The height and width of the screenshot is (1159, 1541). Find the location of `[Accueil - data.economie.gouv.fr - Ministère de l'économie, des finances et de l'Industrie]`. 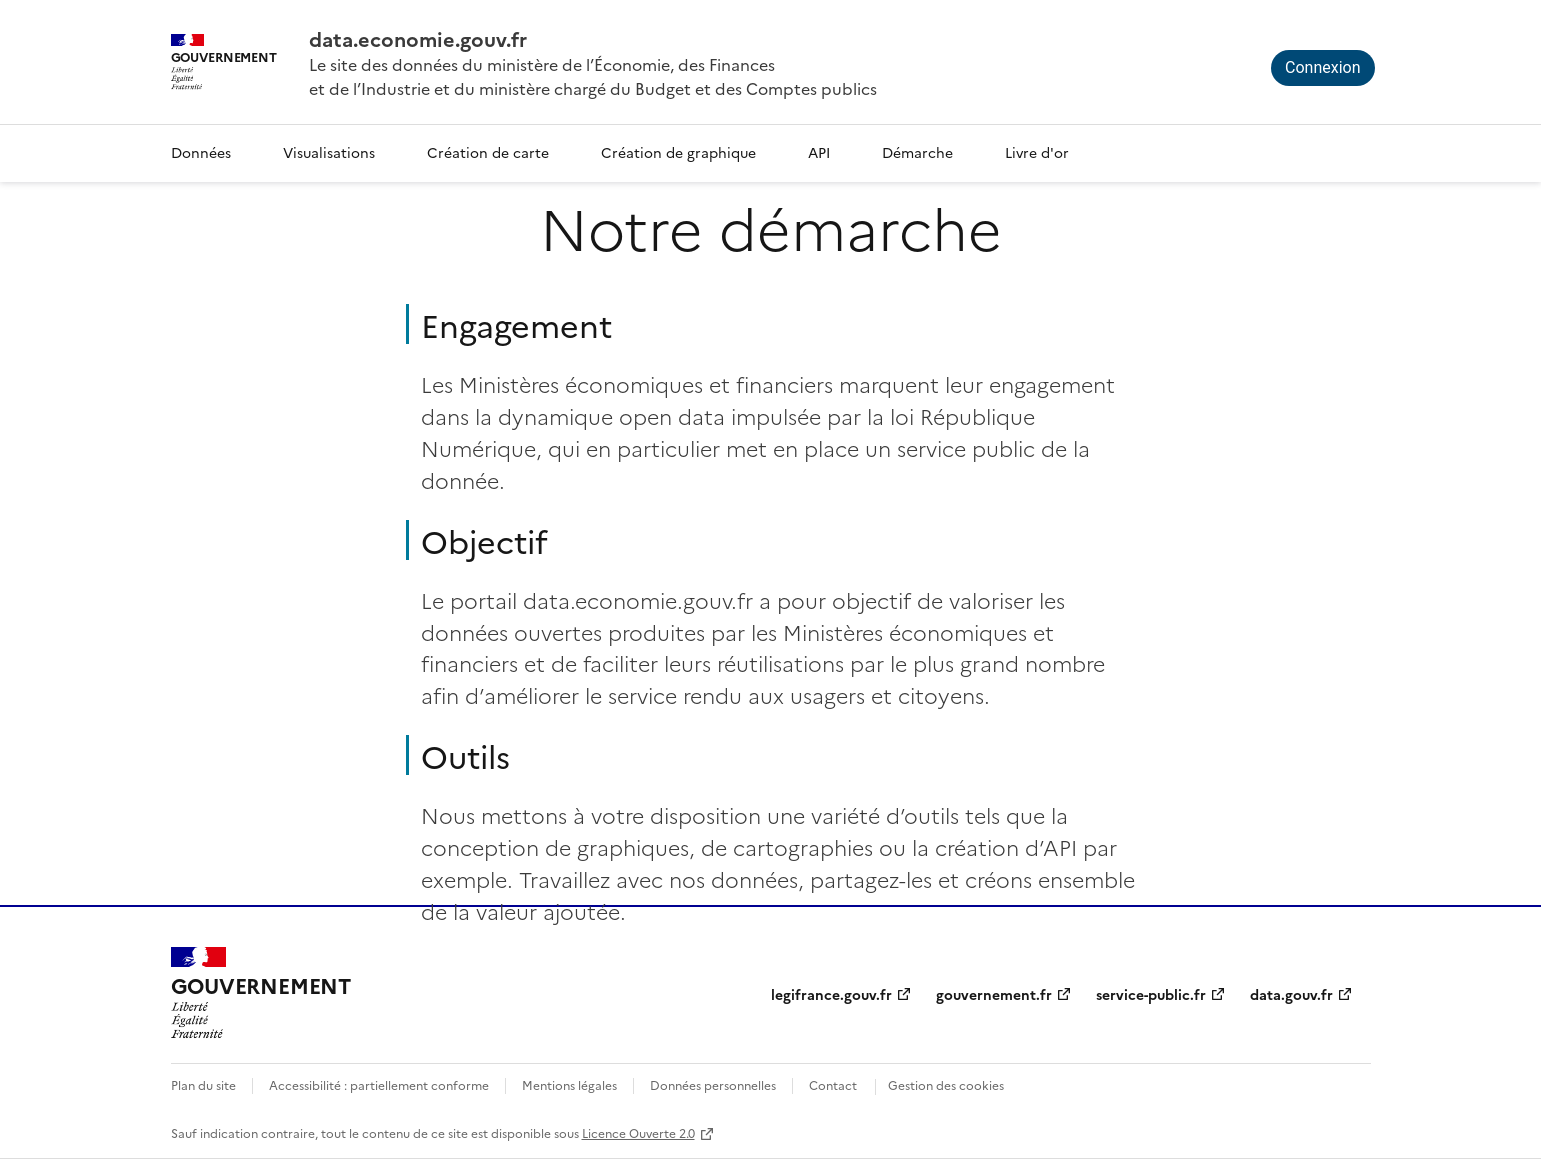

[Accueil - data.economie.gouv.fr - Ministère de l'économie, des finances et de l'Industrie] is located at coordinates (593, 38).